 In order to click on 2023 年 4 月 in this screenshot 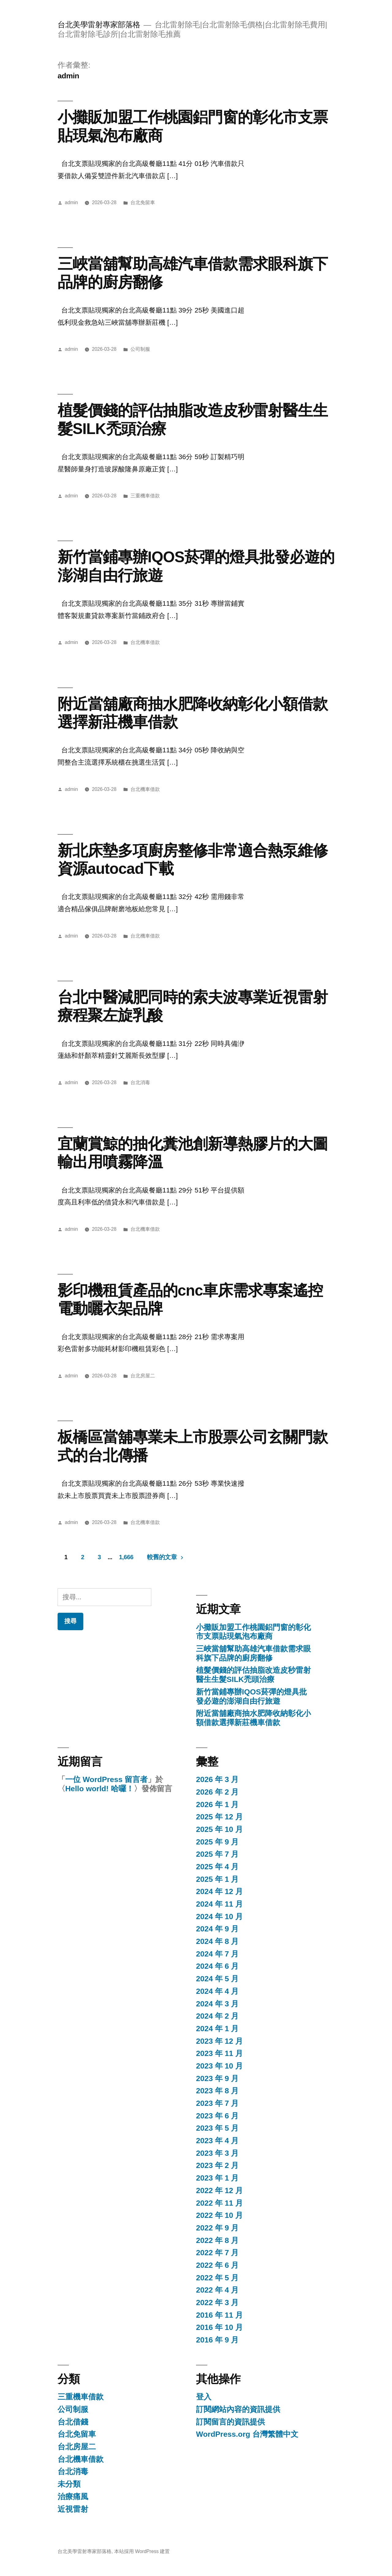, I will do `click(217, 2140)`.